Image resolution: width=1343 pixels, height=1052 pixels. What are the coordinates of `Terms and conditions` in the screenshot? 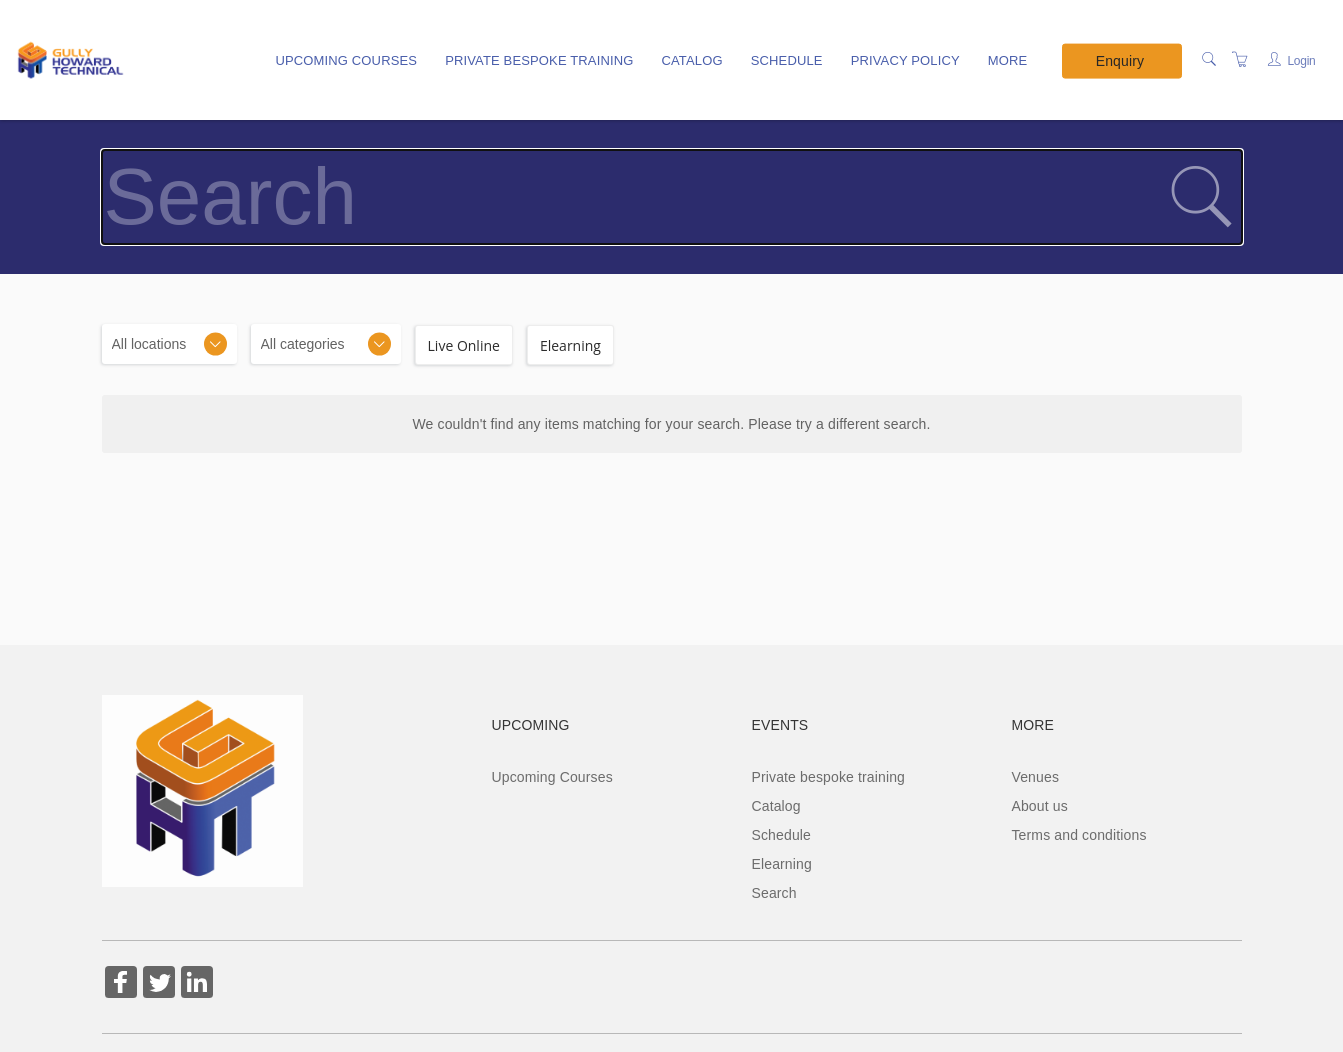 It's located at (1078, 835).